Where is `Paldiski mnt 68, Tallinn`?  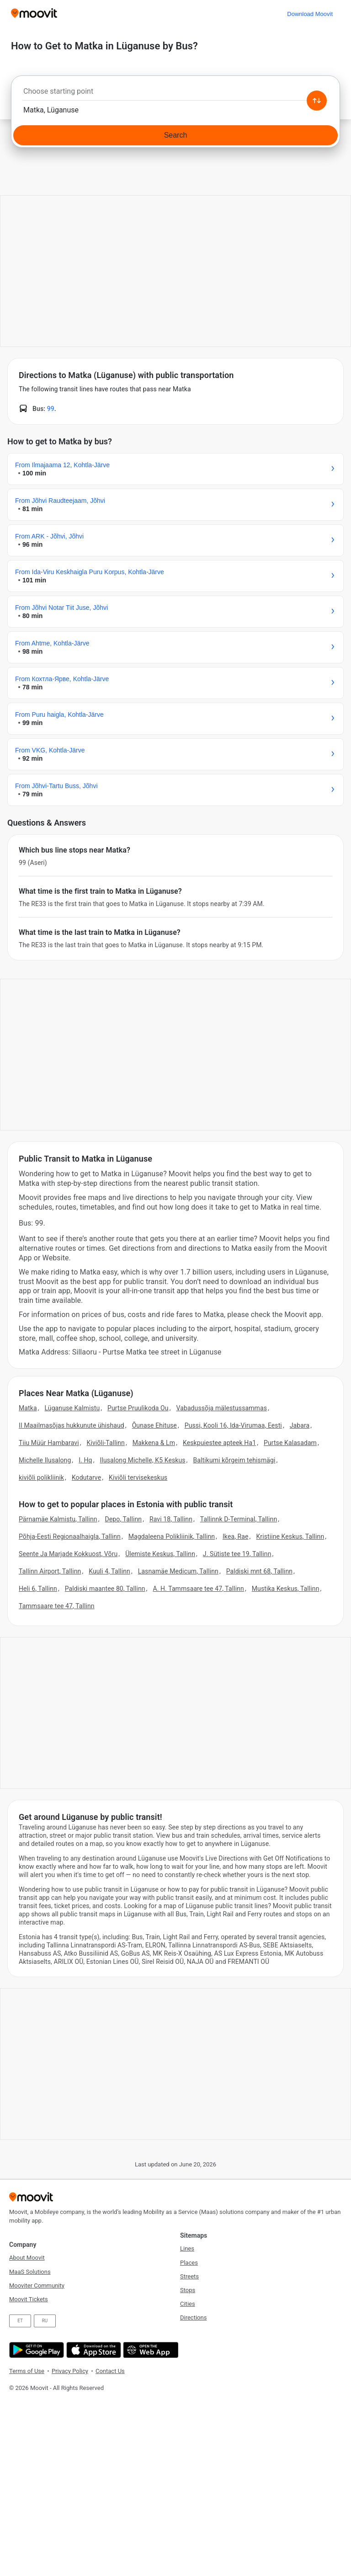 Paldiski mnt 68, Tallinn is located at coordinates (259, 1571).